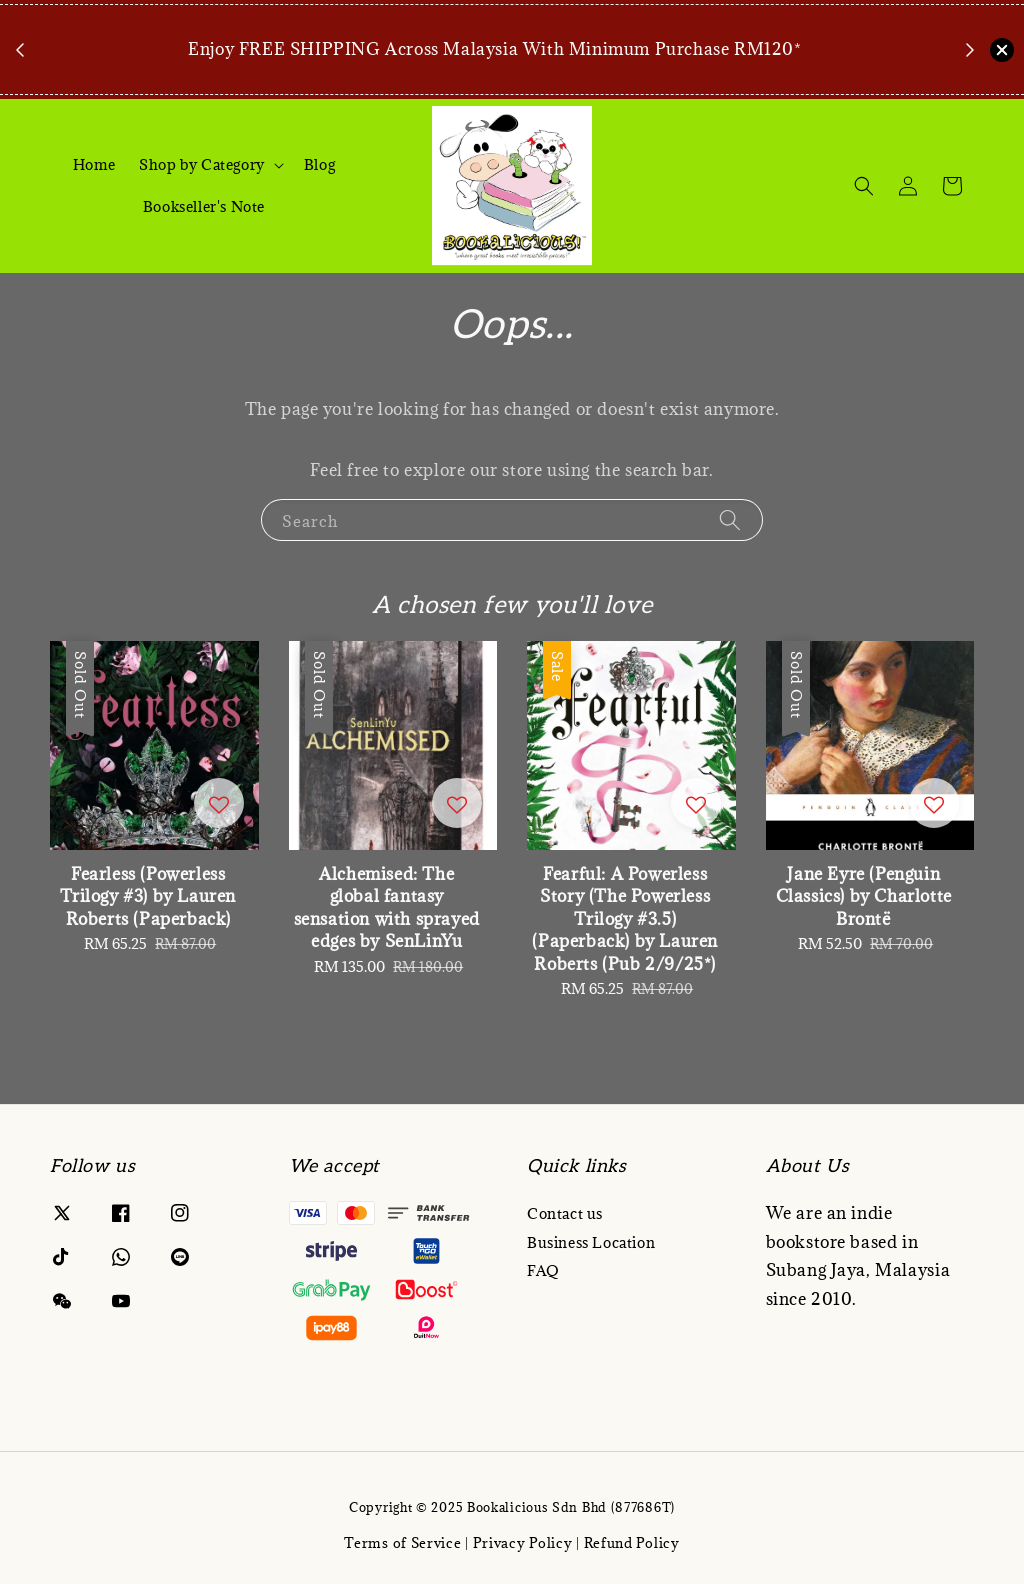  What do you see at coordinates (523, 1543) in the screenshot?
I see `Privacy Policy` at bounding box center [523, 1543].